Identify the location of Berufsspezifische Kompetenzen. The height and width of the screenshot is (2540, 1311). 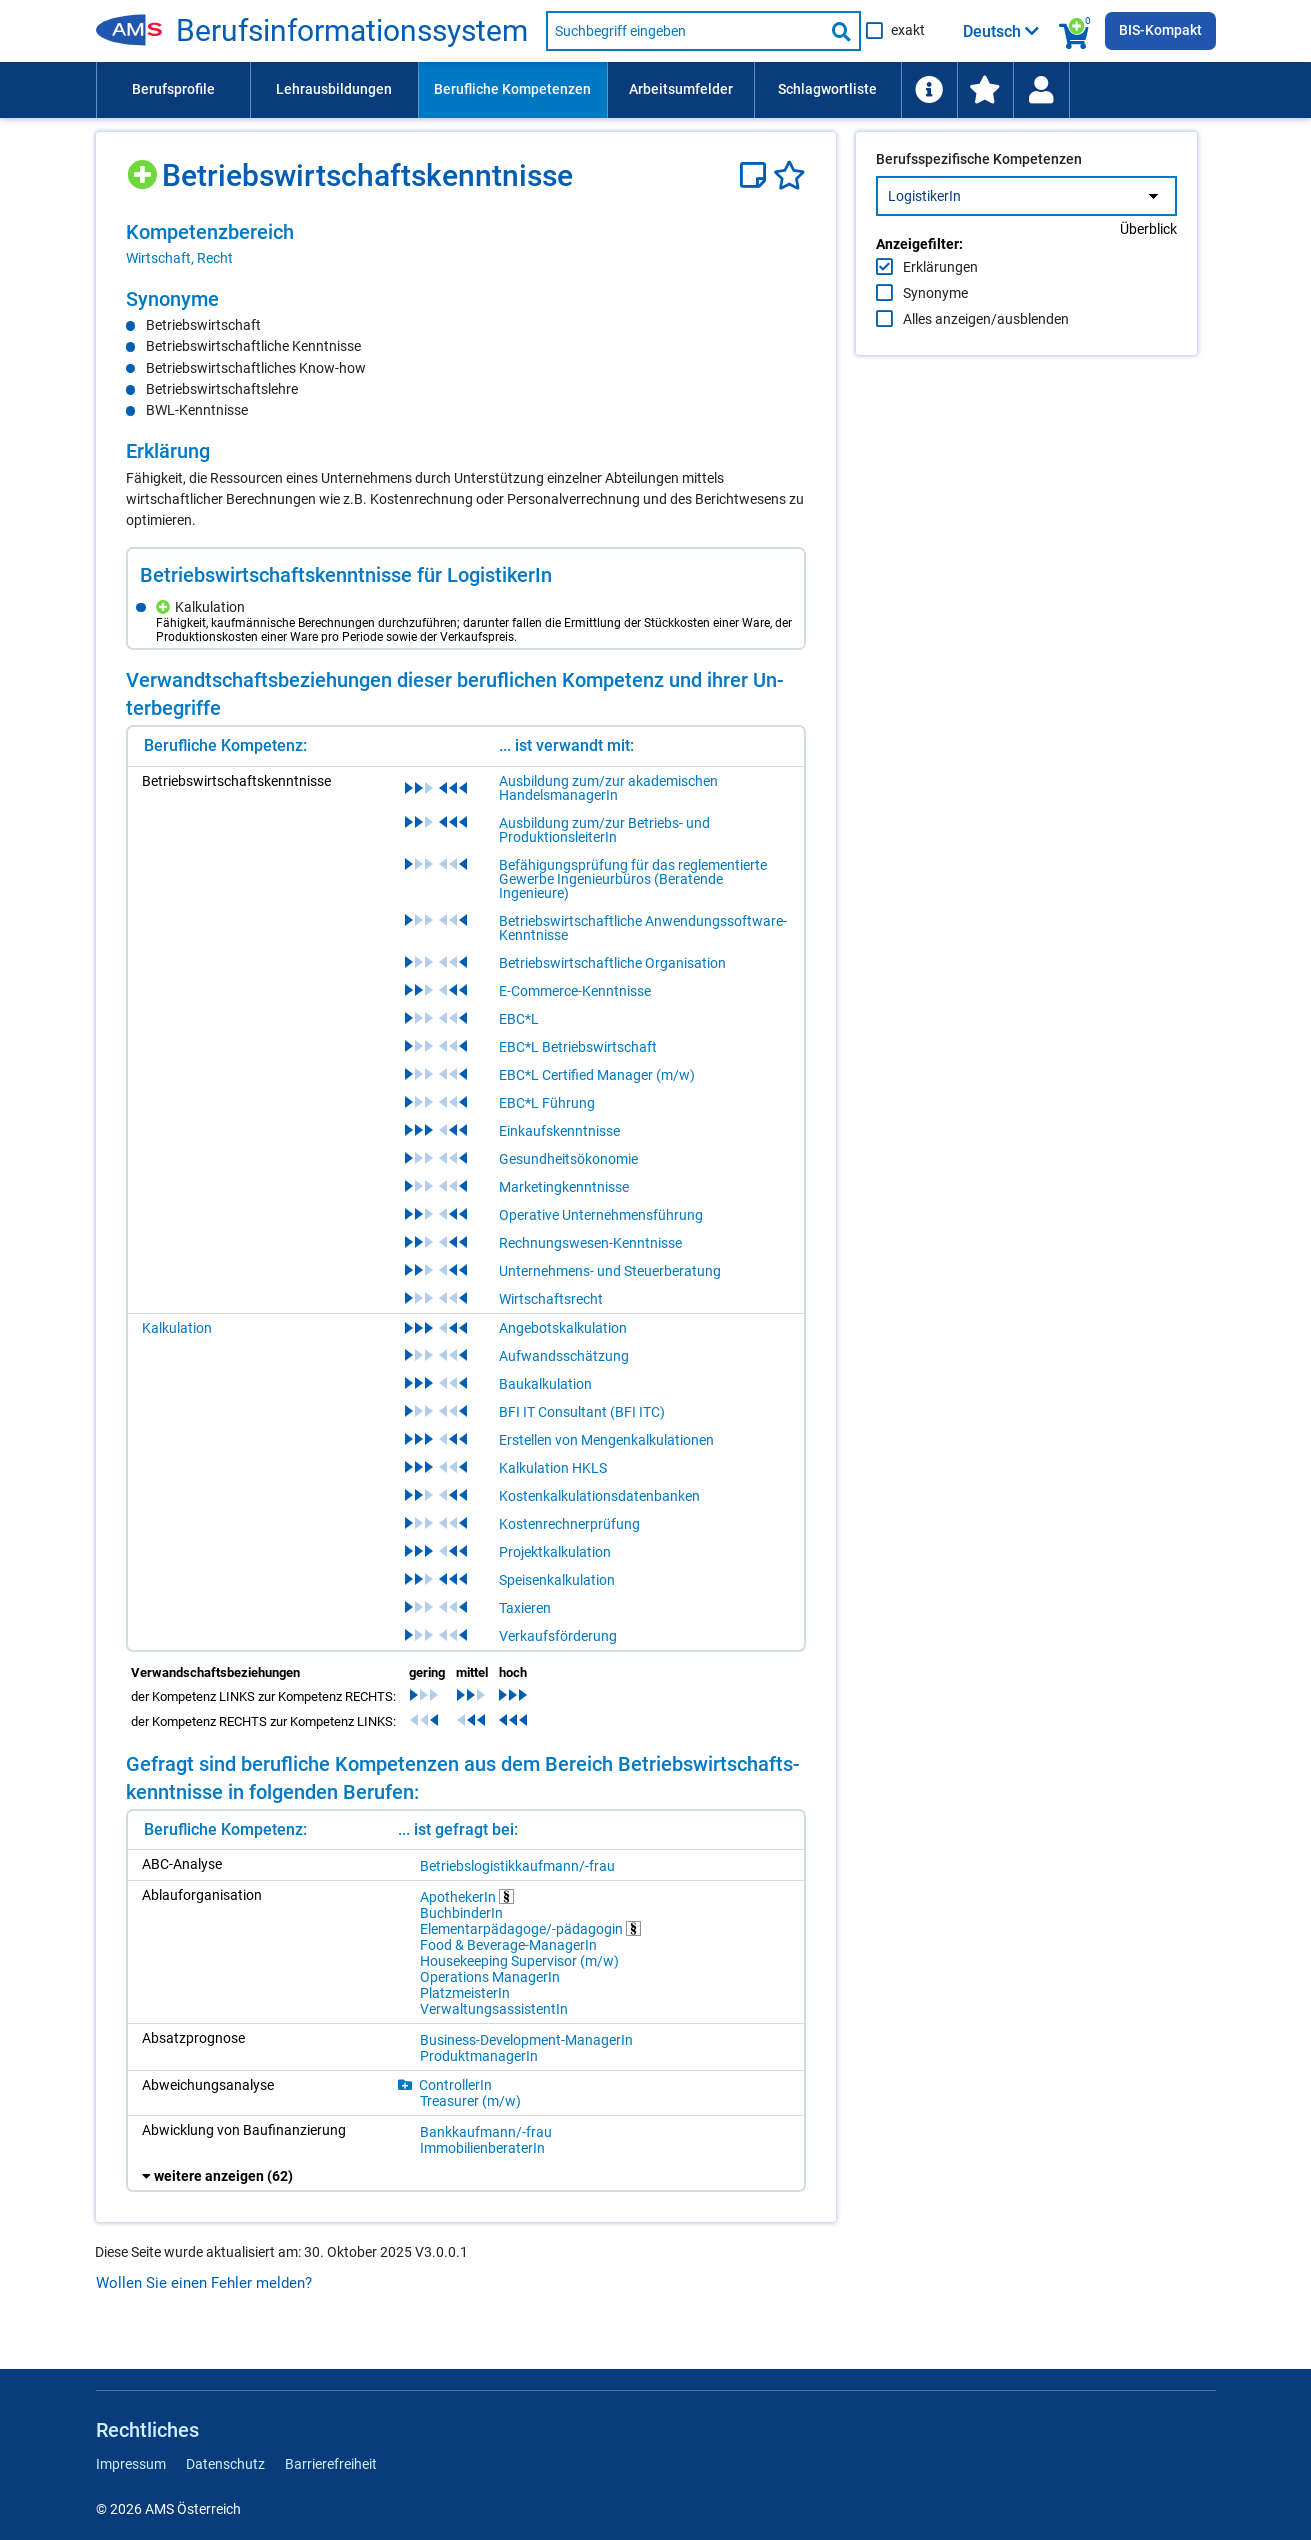
(979, 201).